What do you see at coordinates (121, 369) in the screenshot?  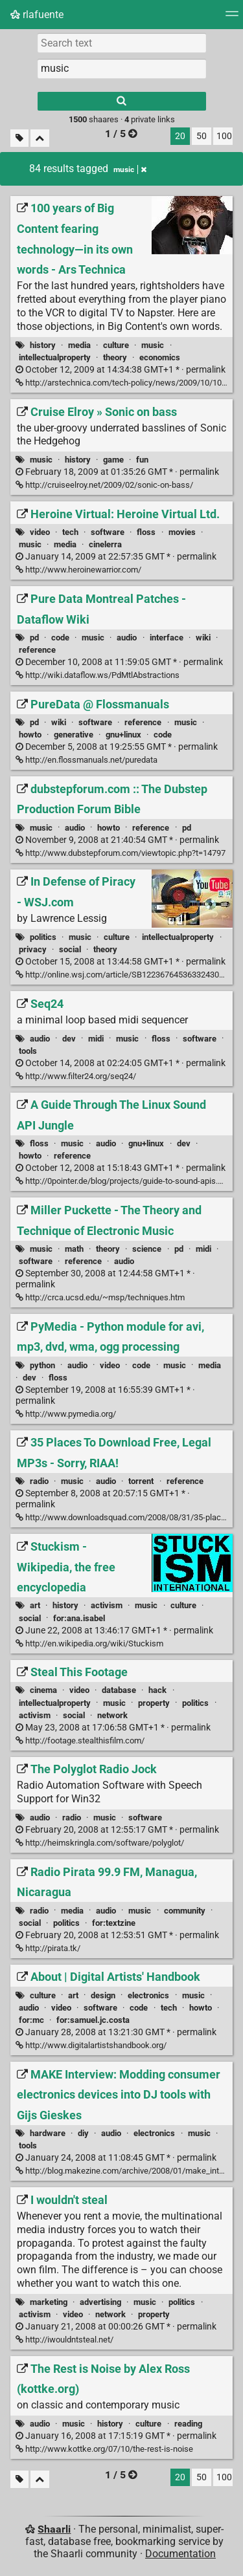 I see `permalink` at bounding box center [121, 369].